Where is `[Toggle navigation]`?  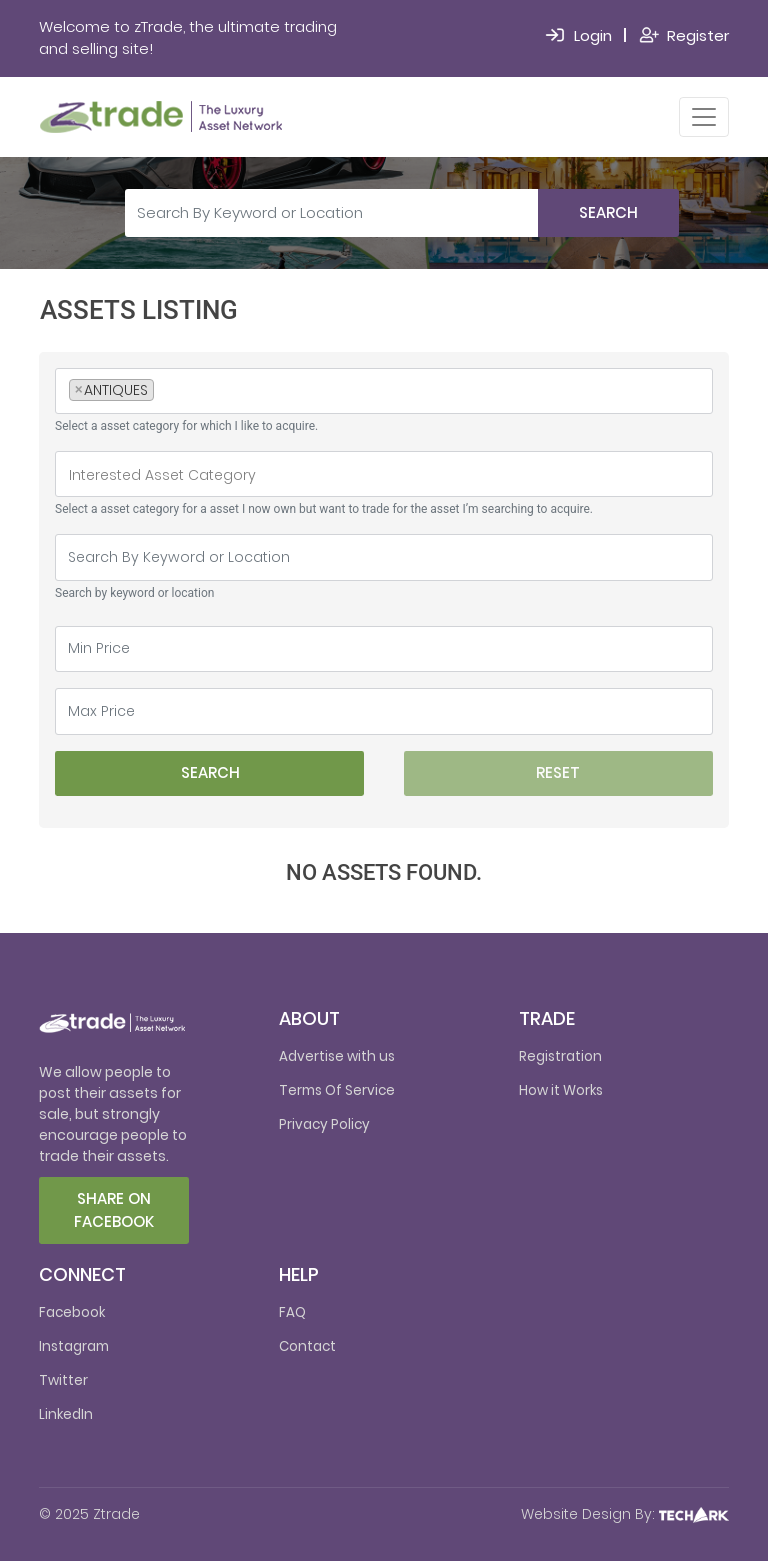
[Toggle navigation] is located at coordinates (704, 117).